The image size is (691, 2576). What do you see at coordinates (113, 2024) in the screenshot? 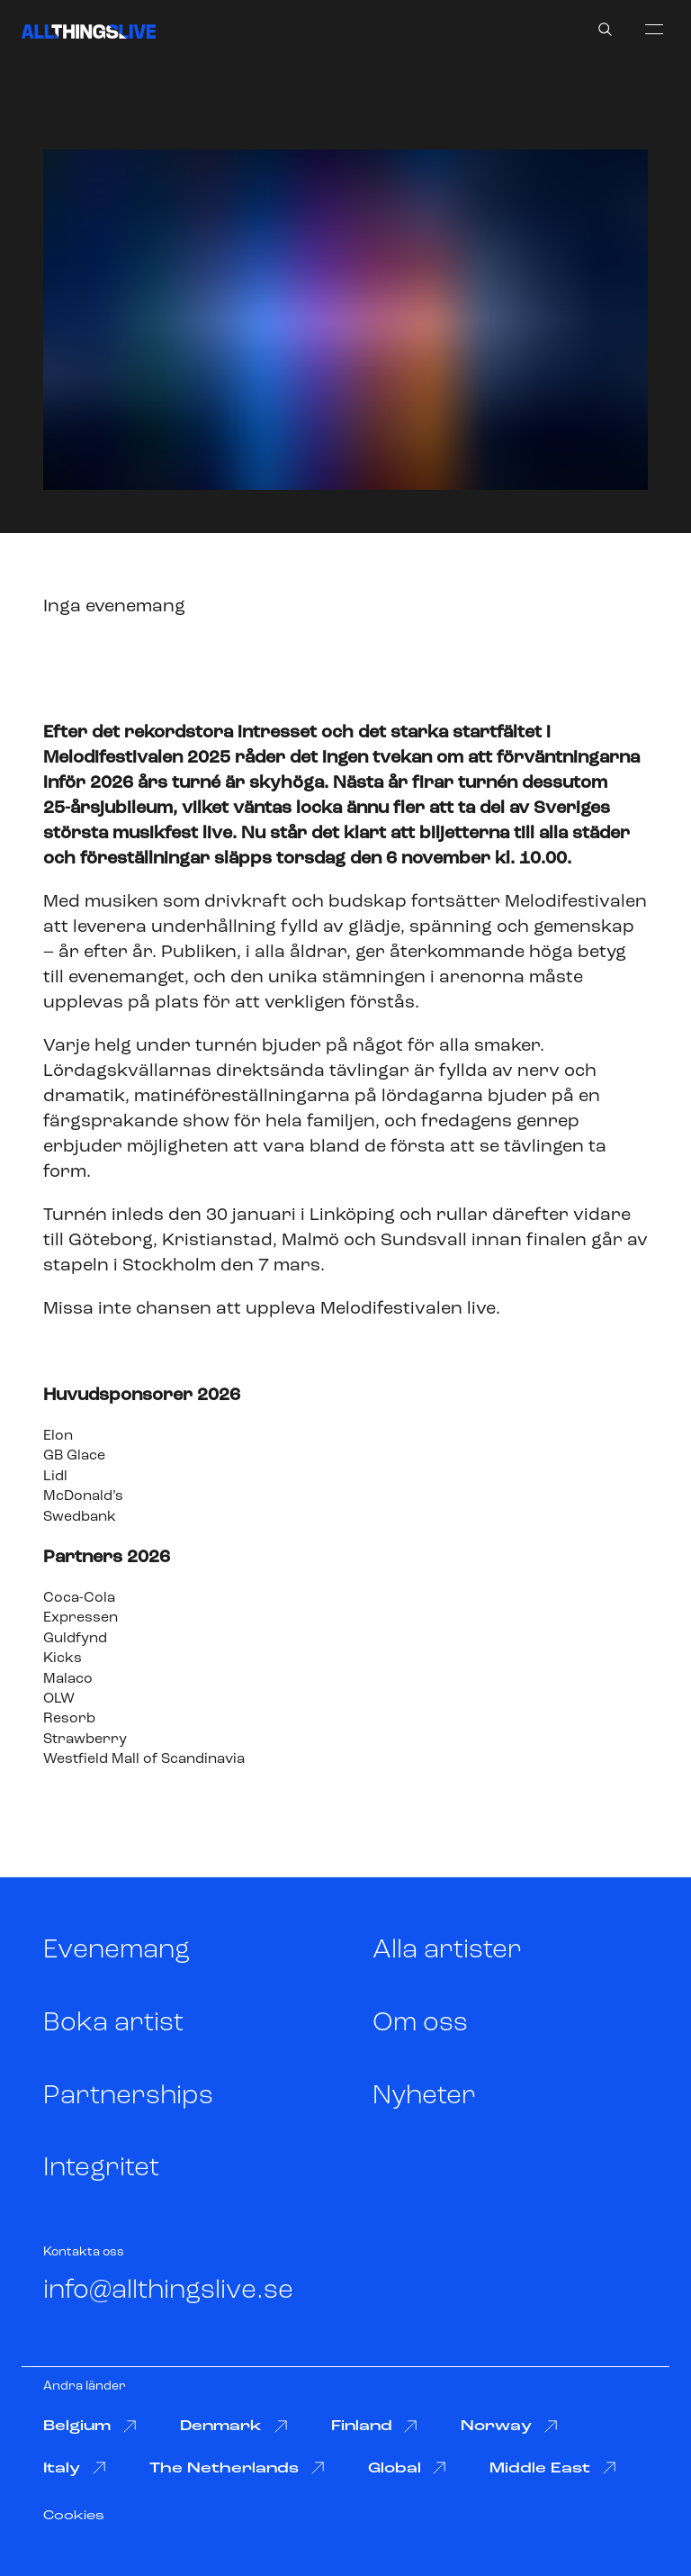
I see `Boka artist` at bounding box center [113, 2024].